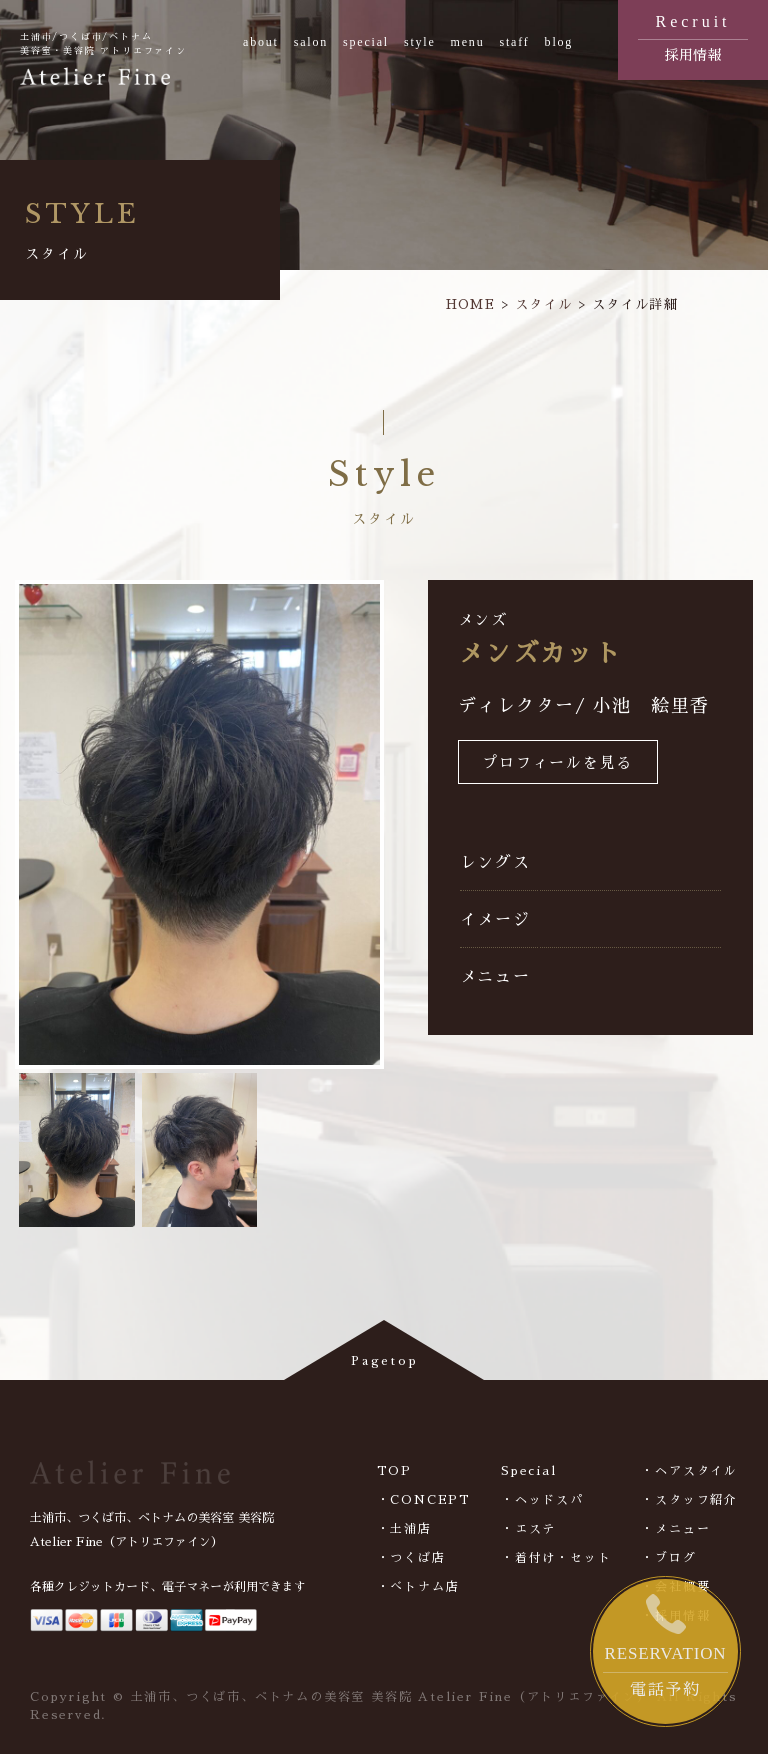 The image size is (768, 1754). Describe the element at coordinates (311, 42) in the screenshot. I see `salon` at that location.